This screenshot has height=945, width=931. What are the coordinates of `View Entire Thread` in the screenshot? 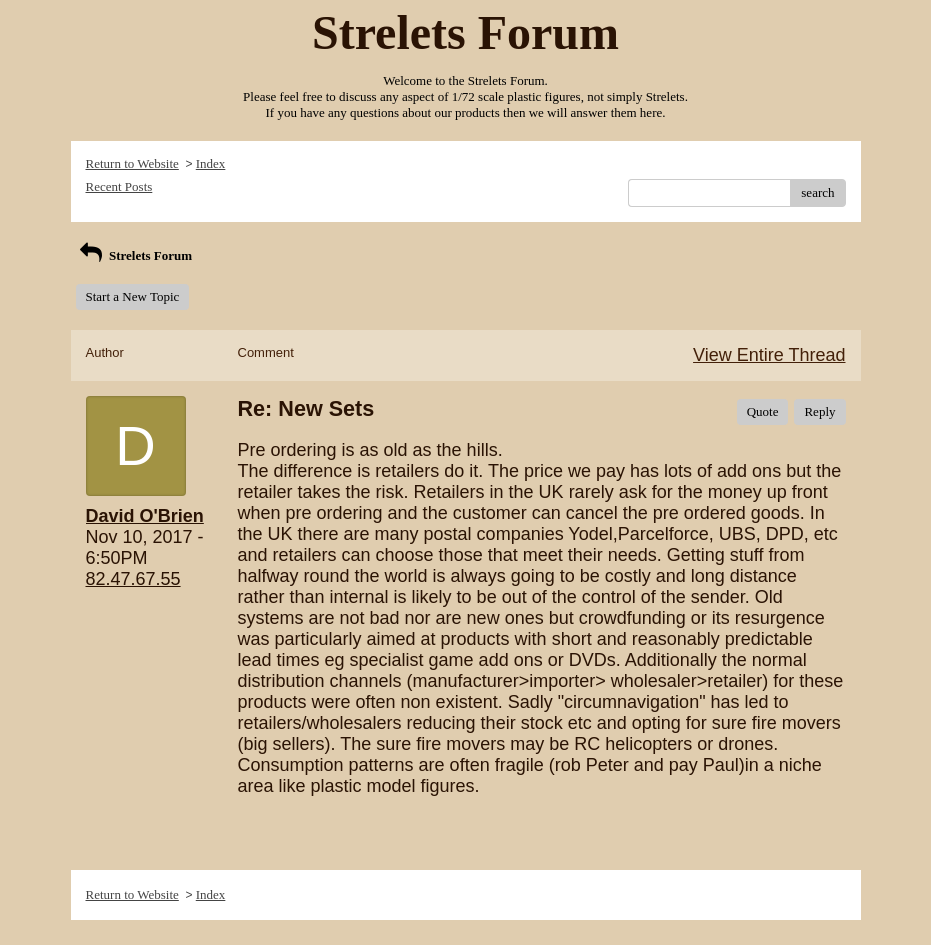 It's located at (769, 355).